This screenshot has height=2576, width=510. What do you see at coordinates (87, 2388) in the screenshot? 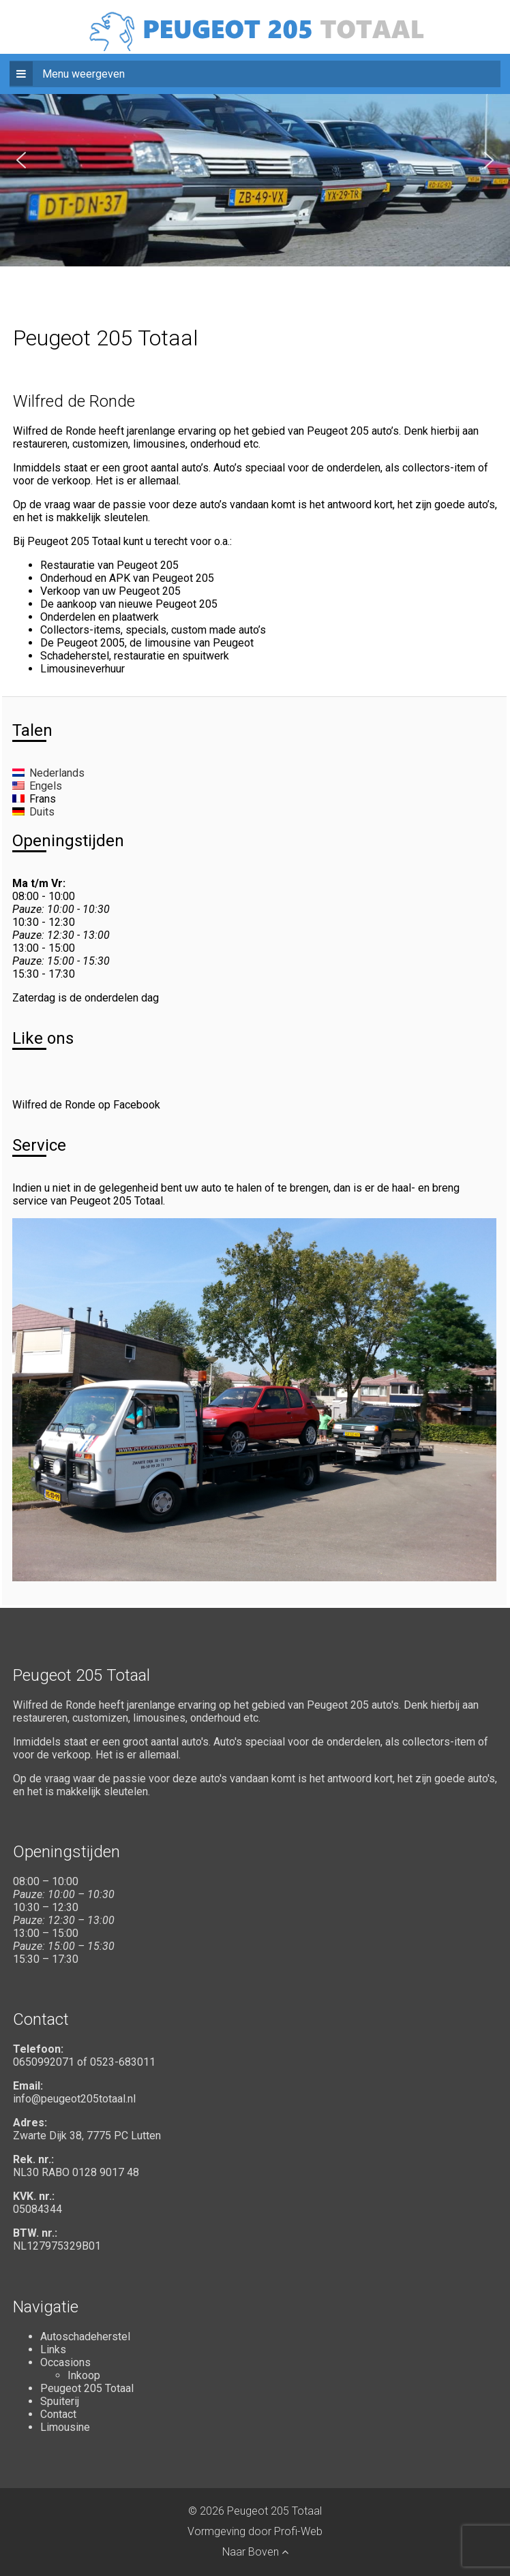
I see `Peugeot 205 Totaal` at bounding box center [87, 2388].